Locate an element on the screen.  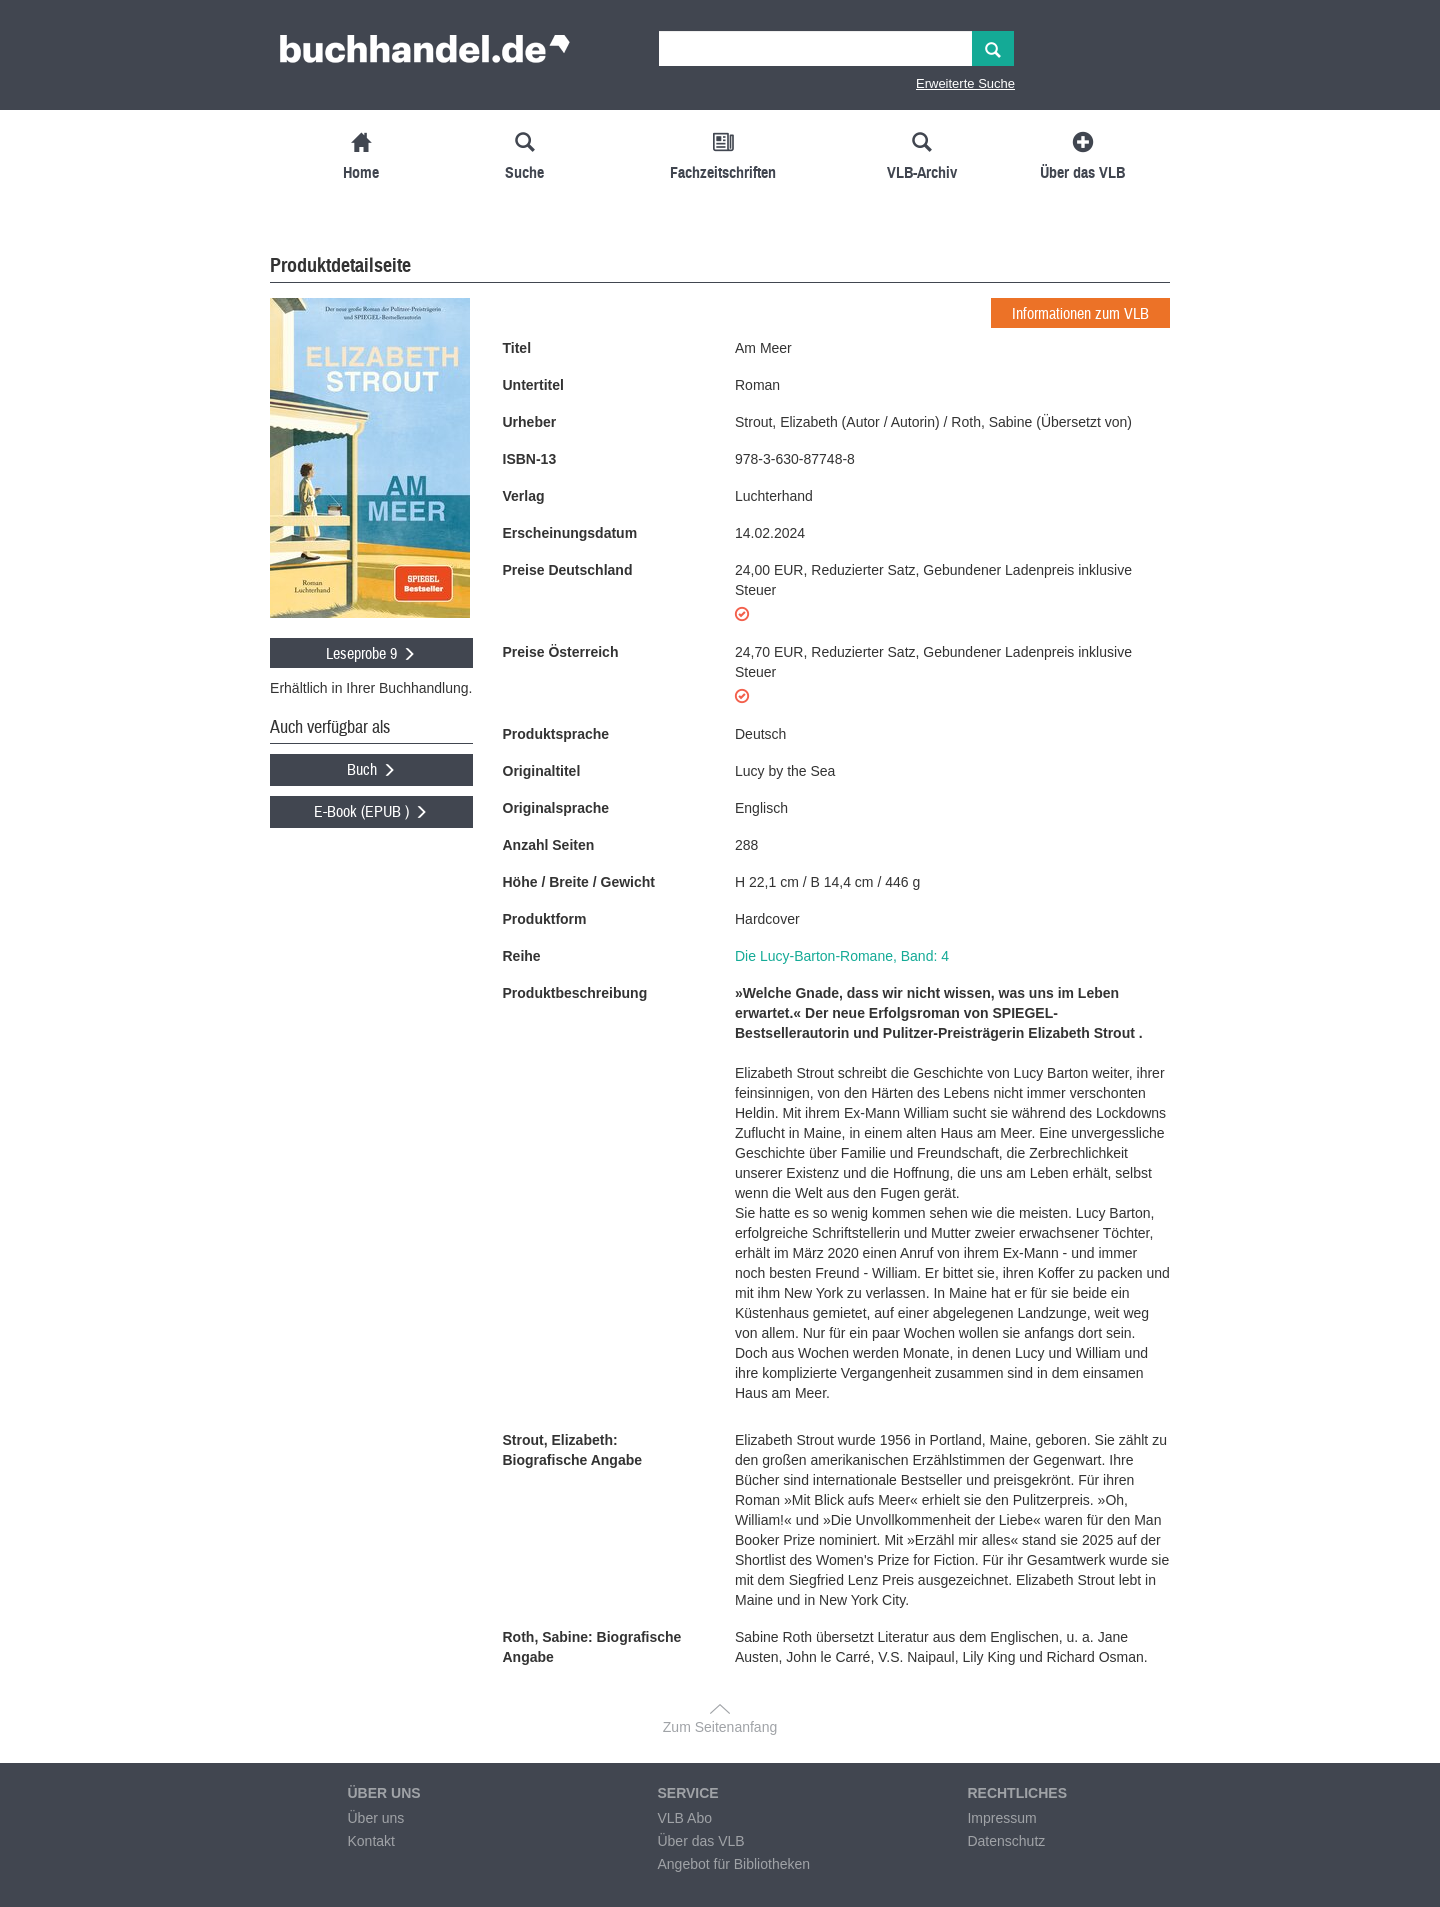
Höhe / Breite / Gewicht is located at coordinates (579, 882).